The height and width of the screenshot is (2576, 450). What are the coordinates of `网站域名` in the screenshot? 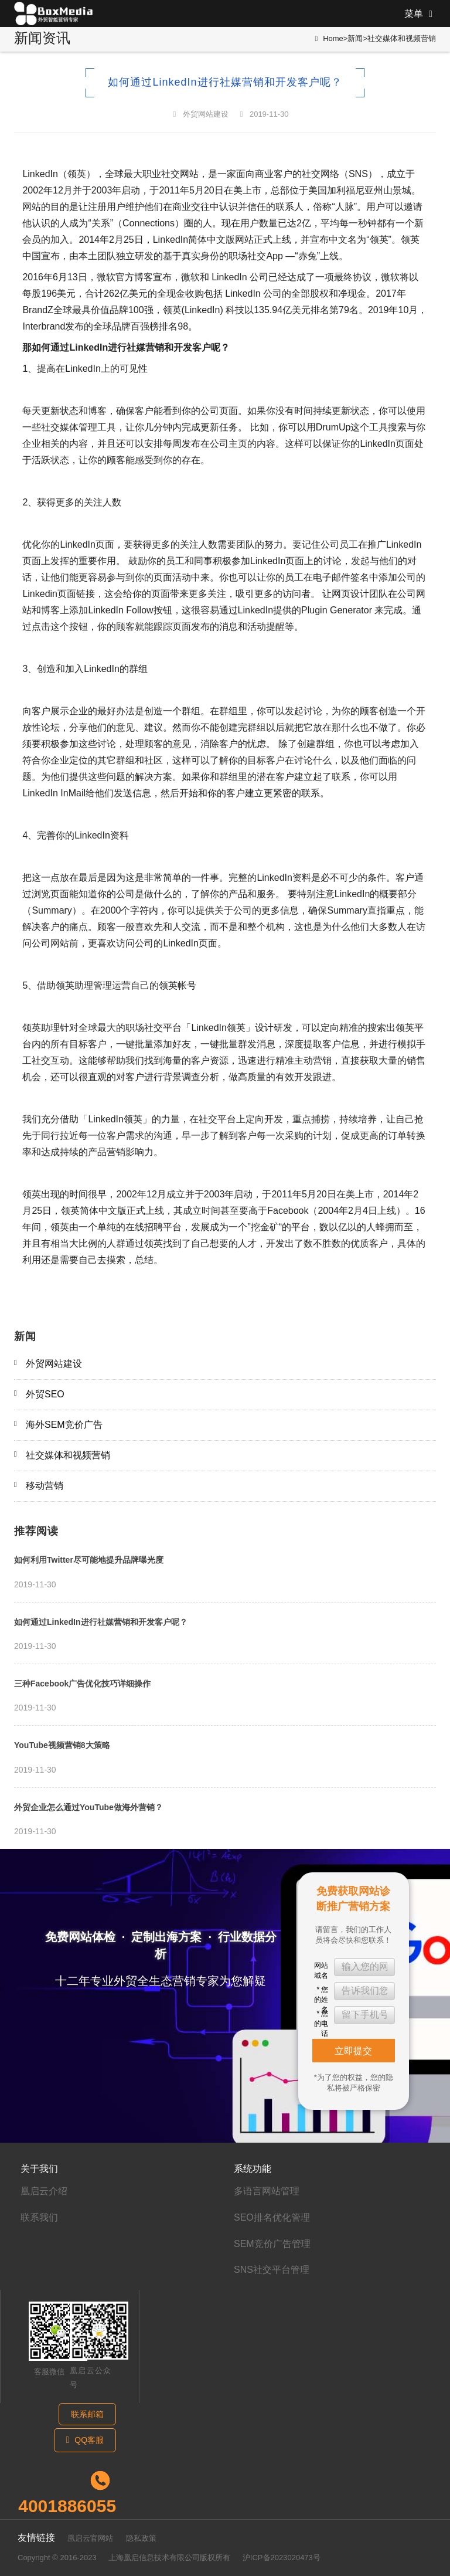 It's located at (321, 1968).